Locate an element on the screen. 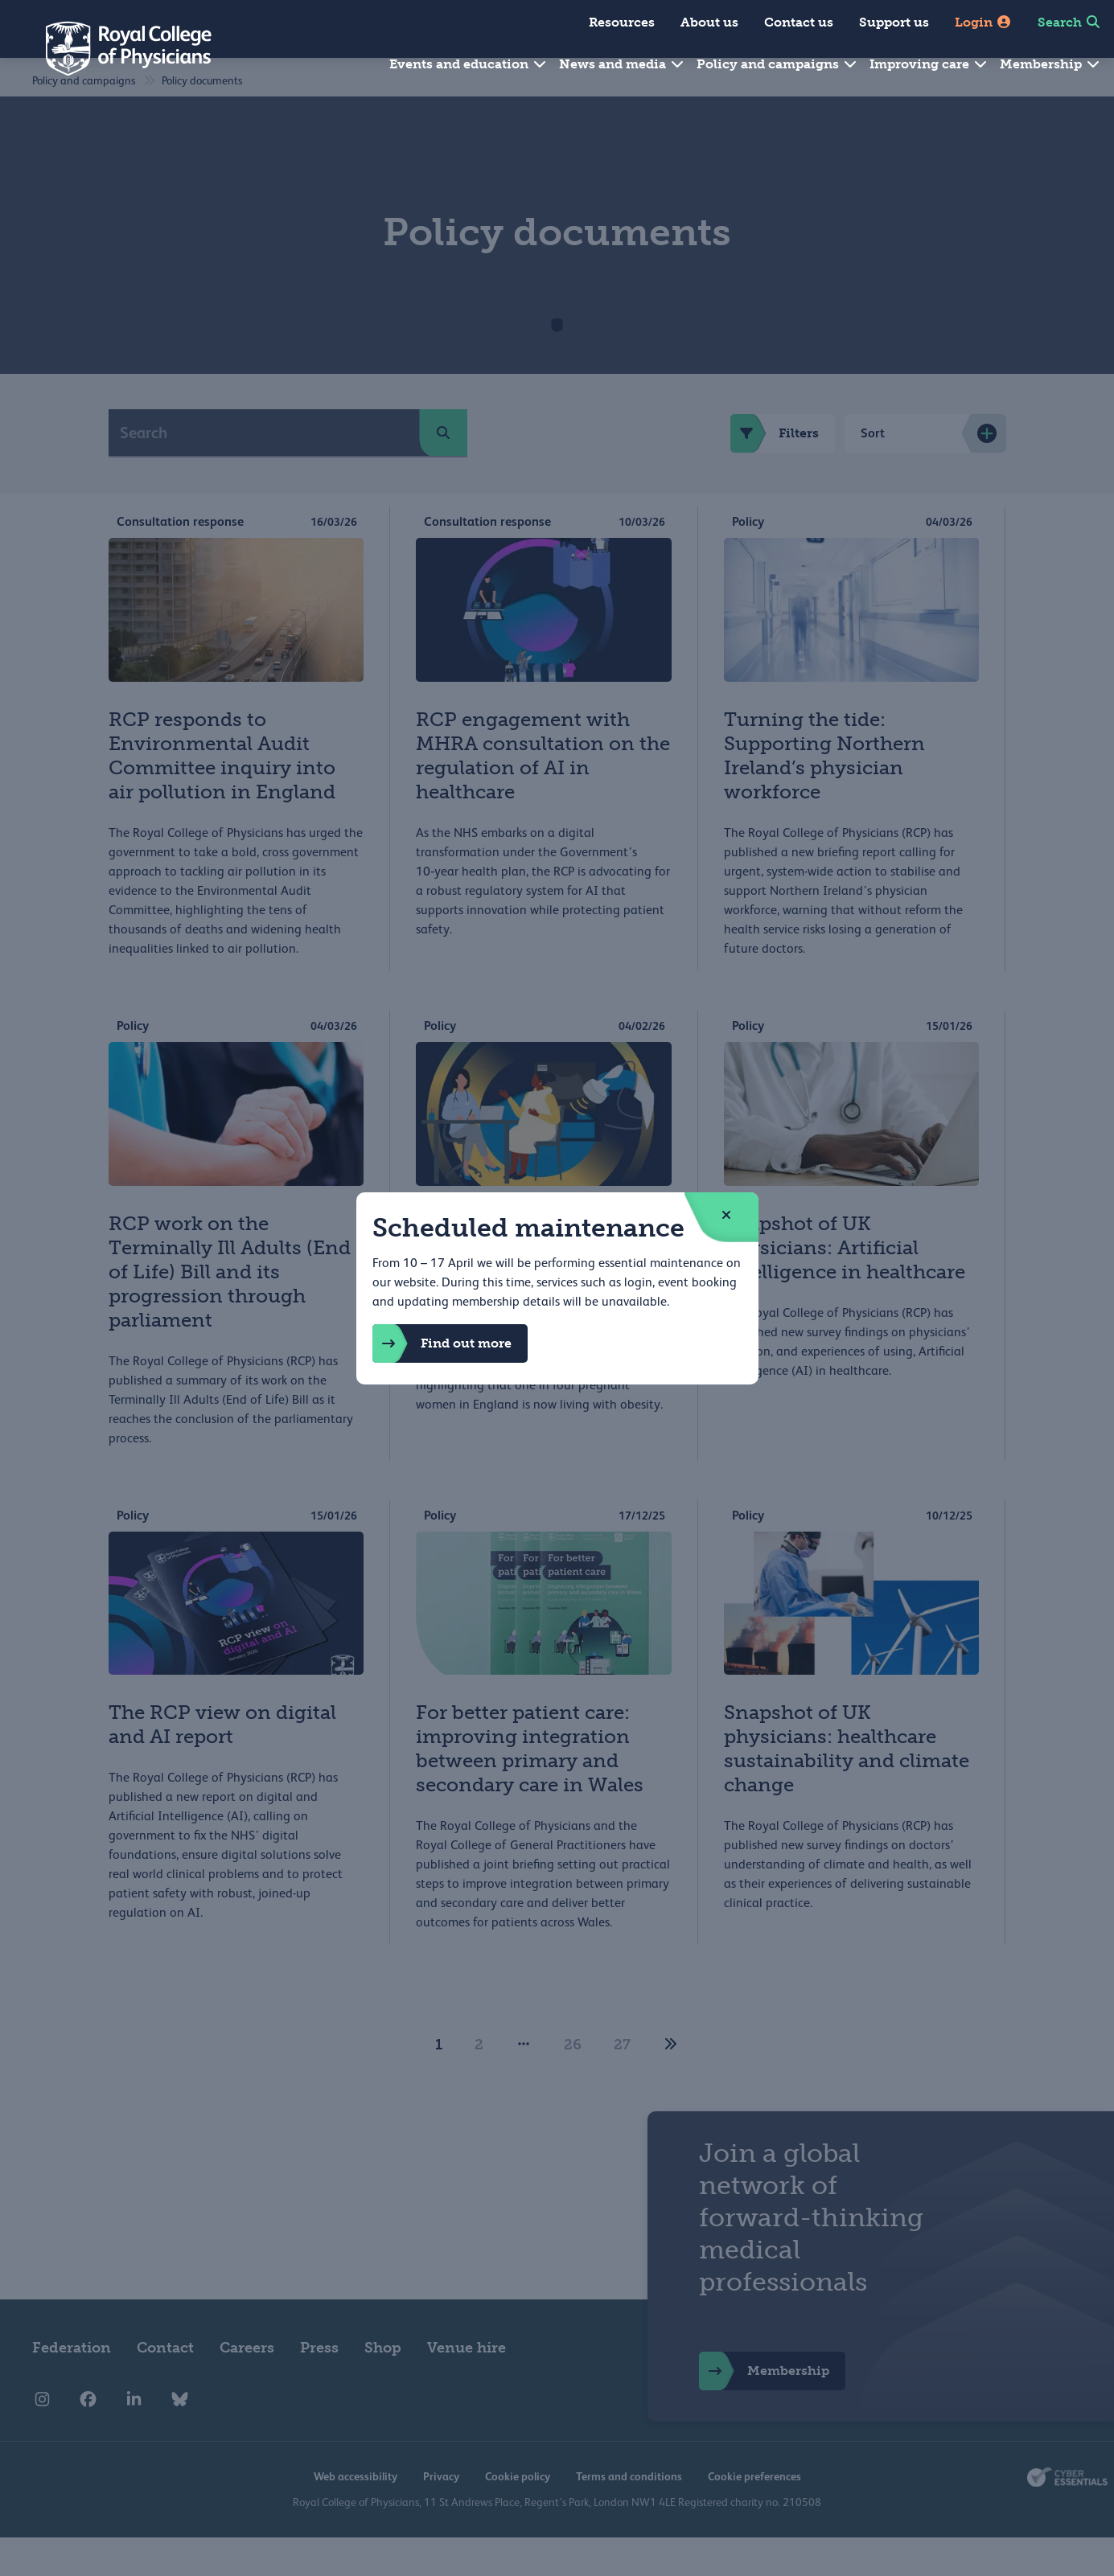  Resources is located at coordinates (622, 22).